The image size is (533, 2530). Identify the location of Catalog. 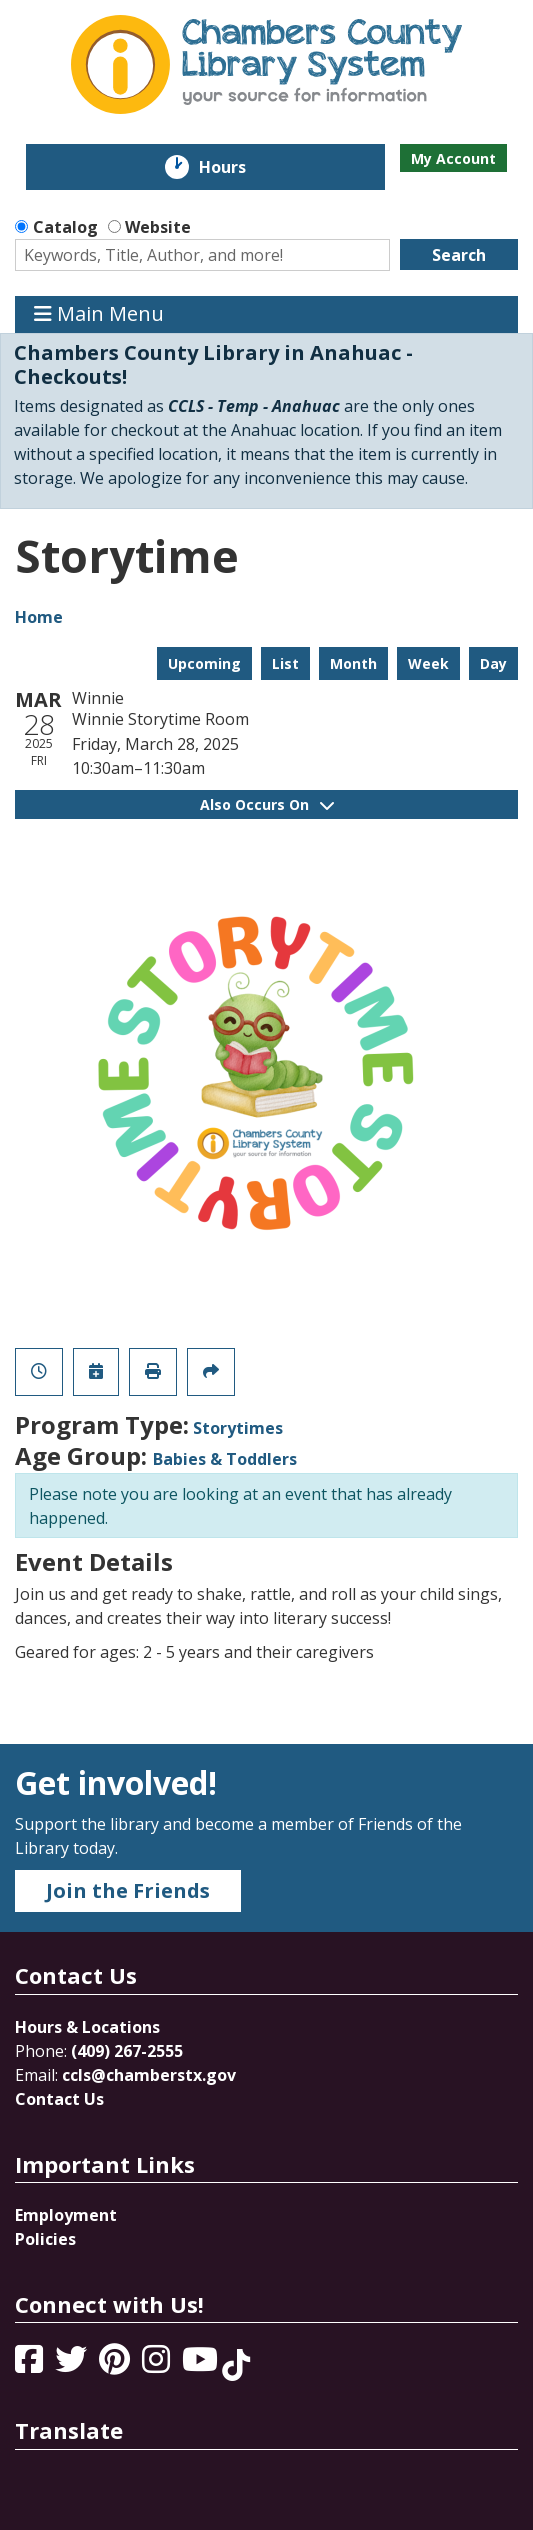
(65, 227).